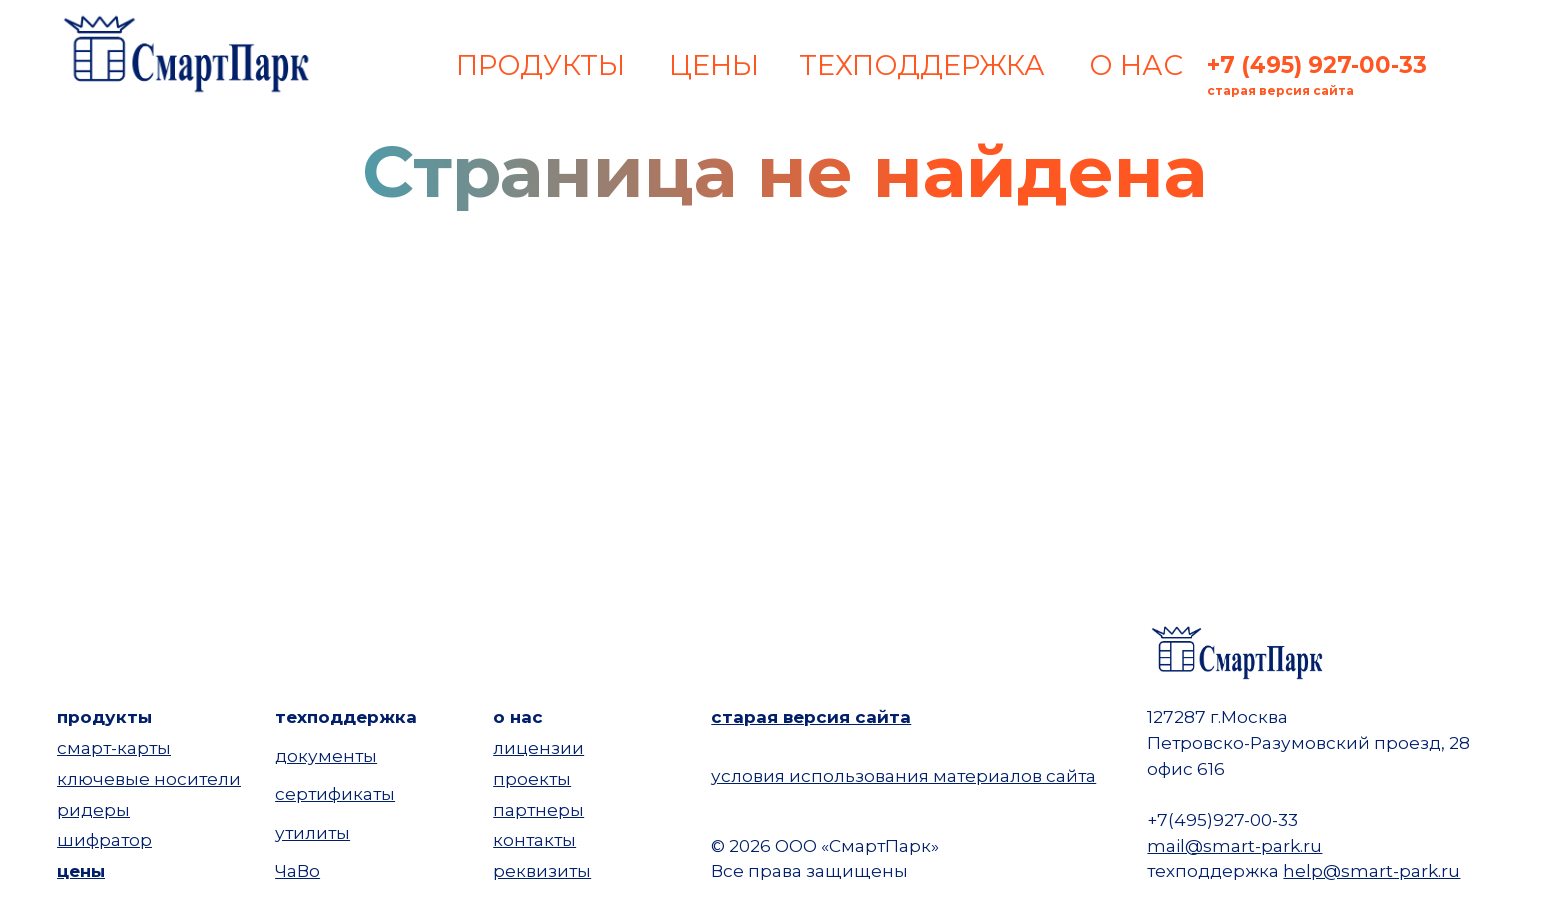 This screenshot has width=1568, height=909. I want to click on help@smart-park.ru, so click(1371, 870).